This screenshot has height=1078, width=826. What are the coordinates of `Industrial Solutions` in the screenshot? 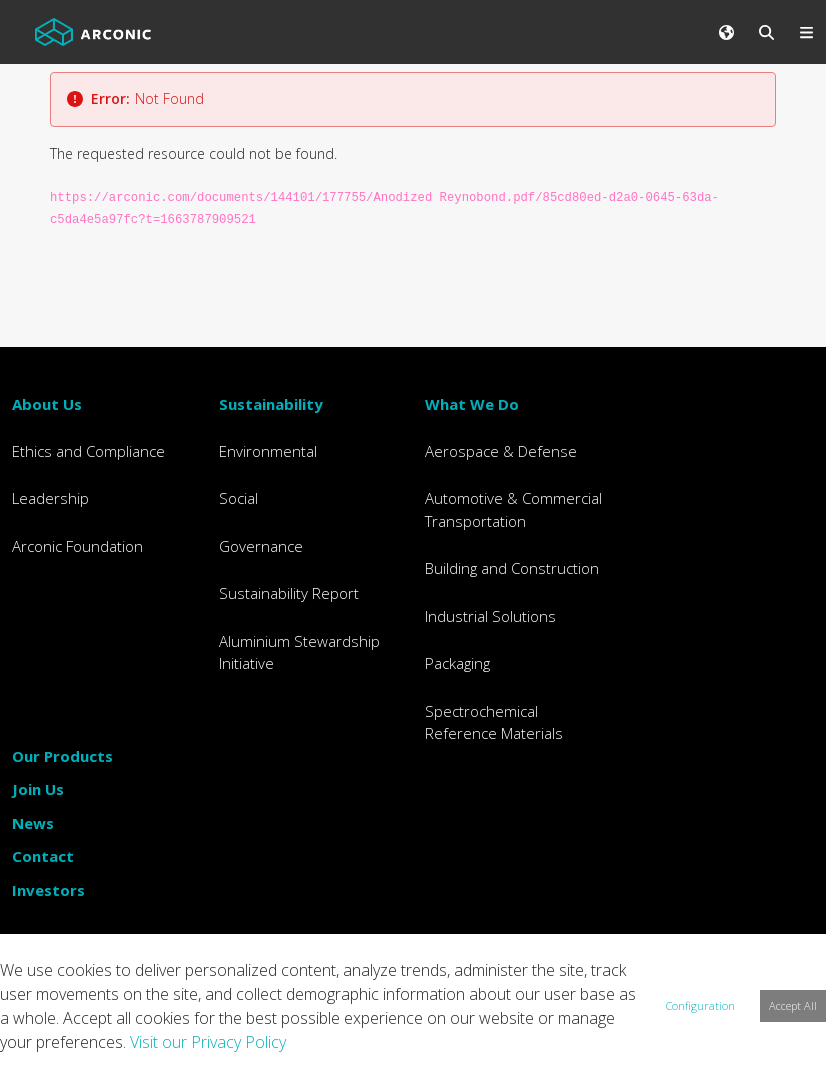 It's located at (490, 616).